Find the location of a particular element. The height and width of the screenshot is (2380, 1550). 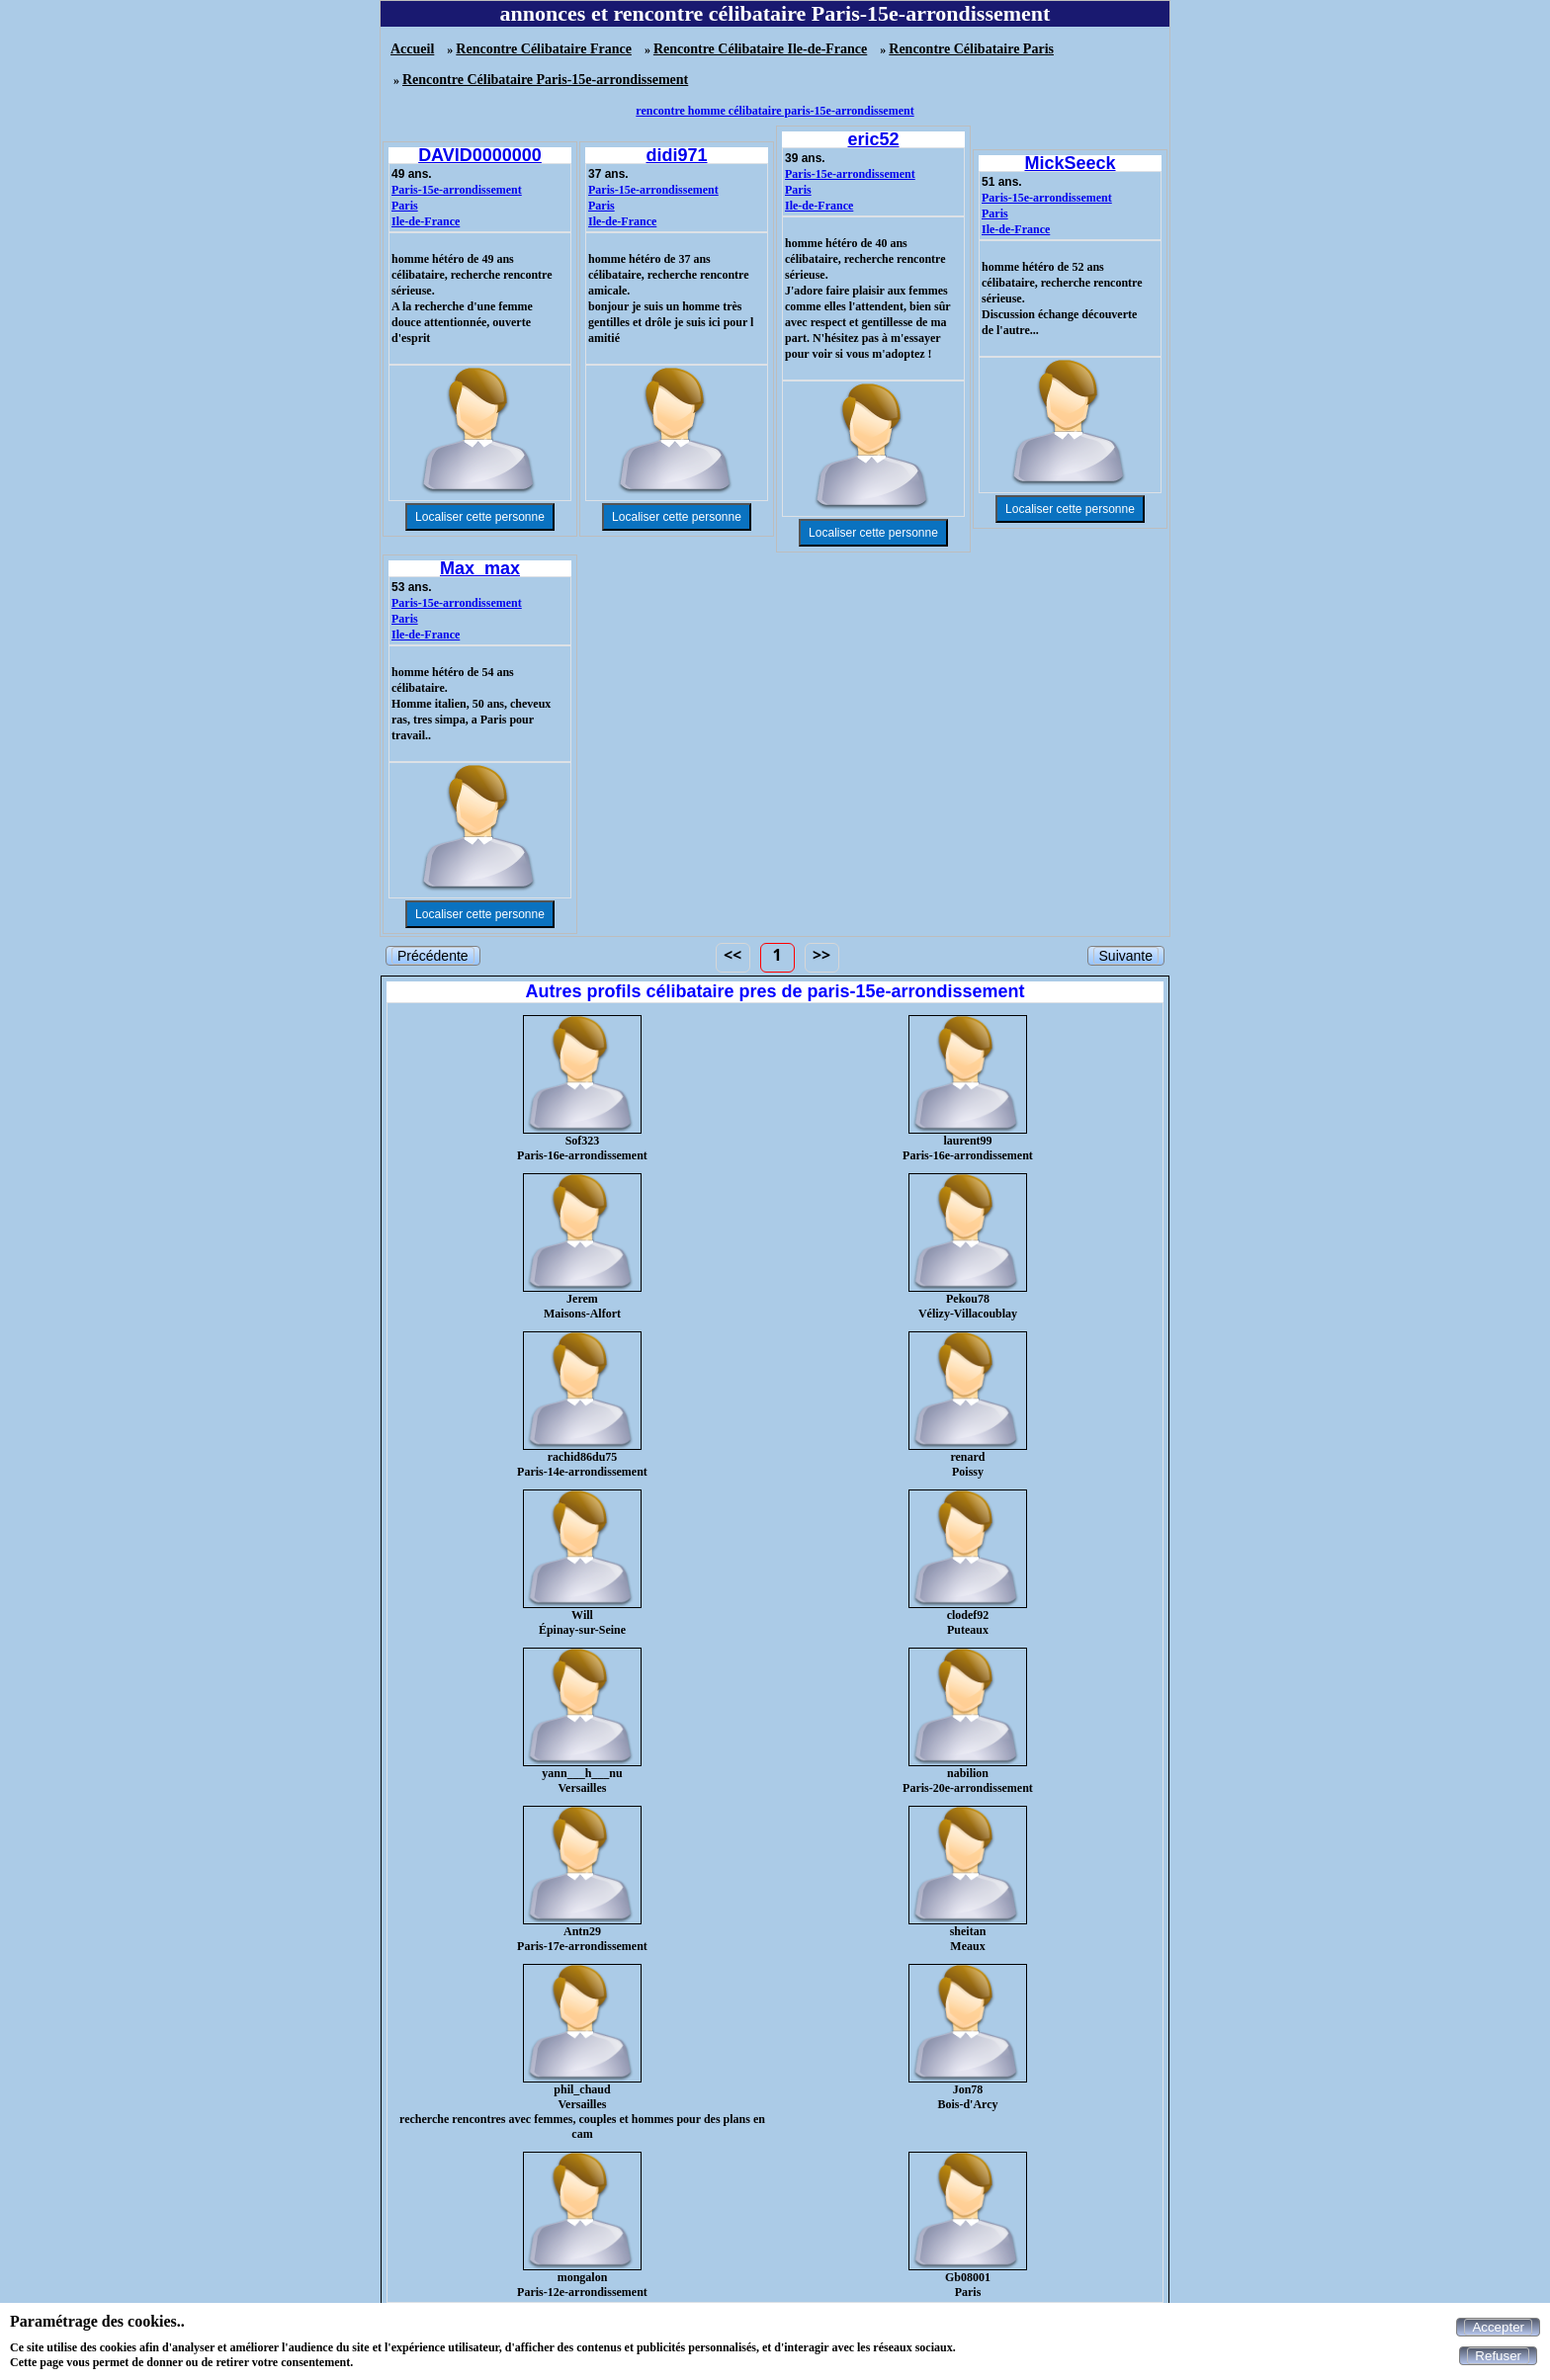

Paris-15e-arrondissement is located at coordinates (456, 190).